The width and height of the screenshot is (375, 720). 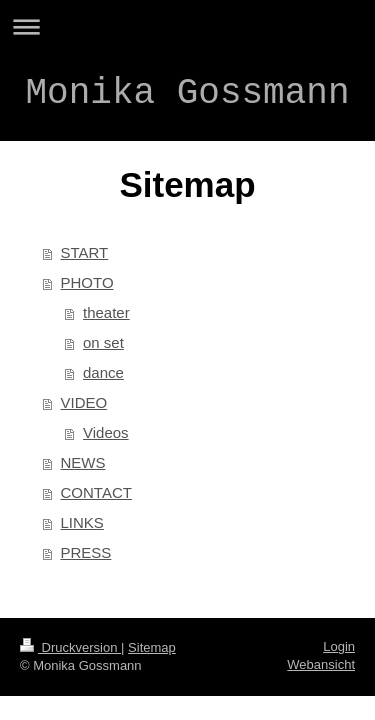 What do you see at coordinates (84, 402) in the screenshot?
I see `VIDEO` at bounding box center [84, 402].